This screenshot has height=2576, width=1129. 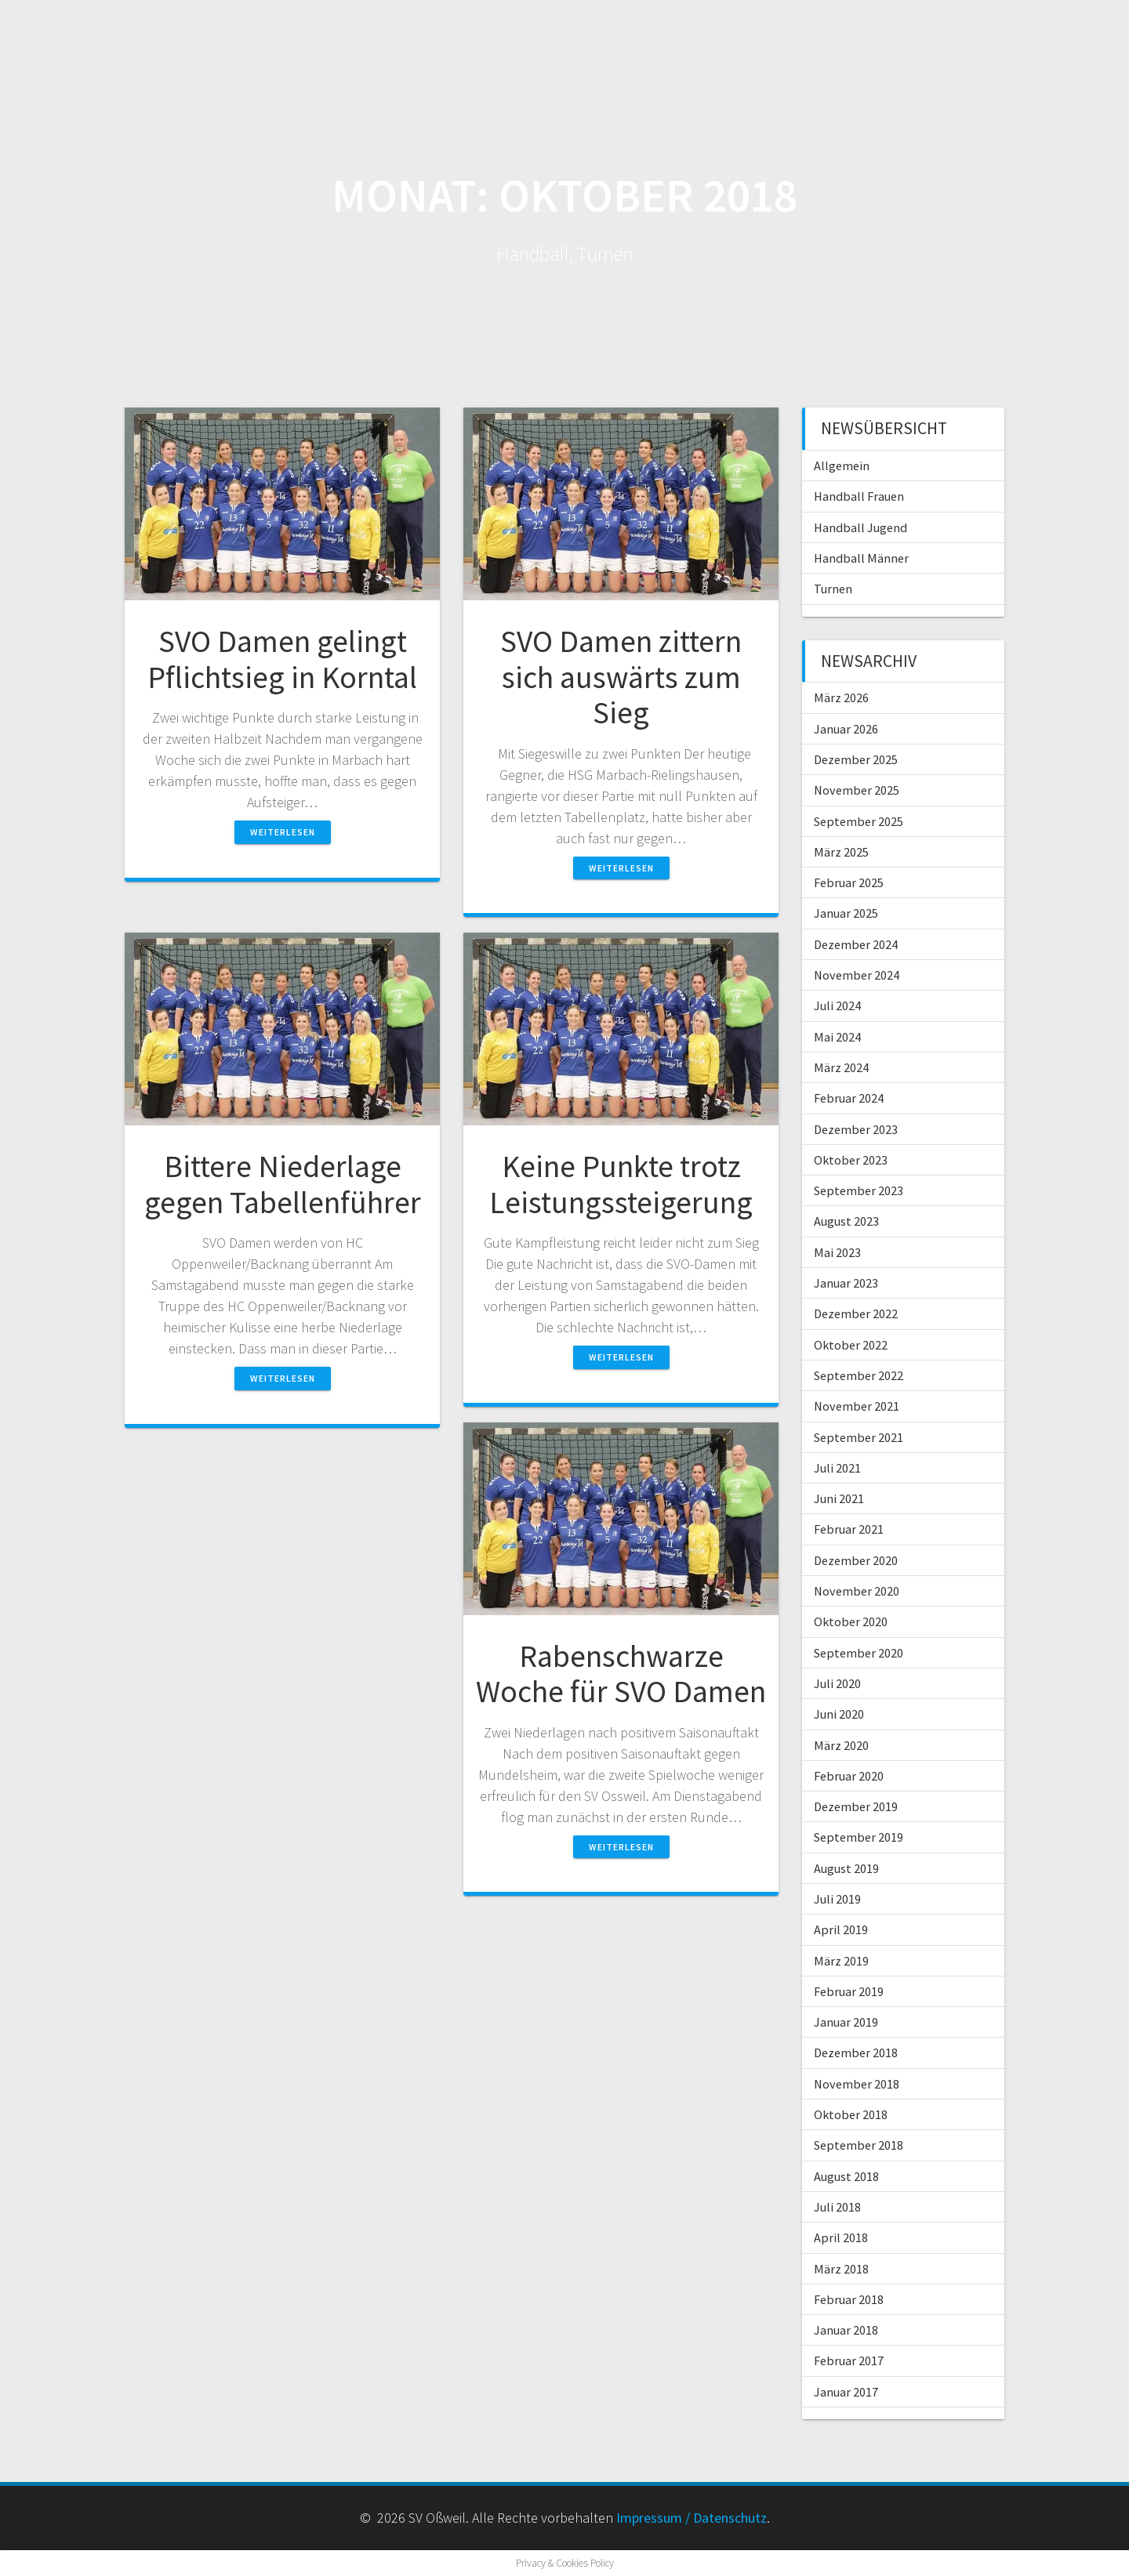 What do you see at coordinates (856, 1313) in the screenshot?
I see `Dezember 2022` at bounding box center [856, 1313].